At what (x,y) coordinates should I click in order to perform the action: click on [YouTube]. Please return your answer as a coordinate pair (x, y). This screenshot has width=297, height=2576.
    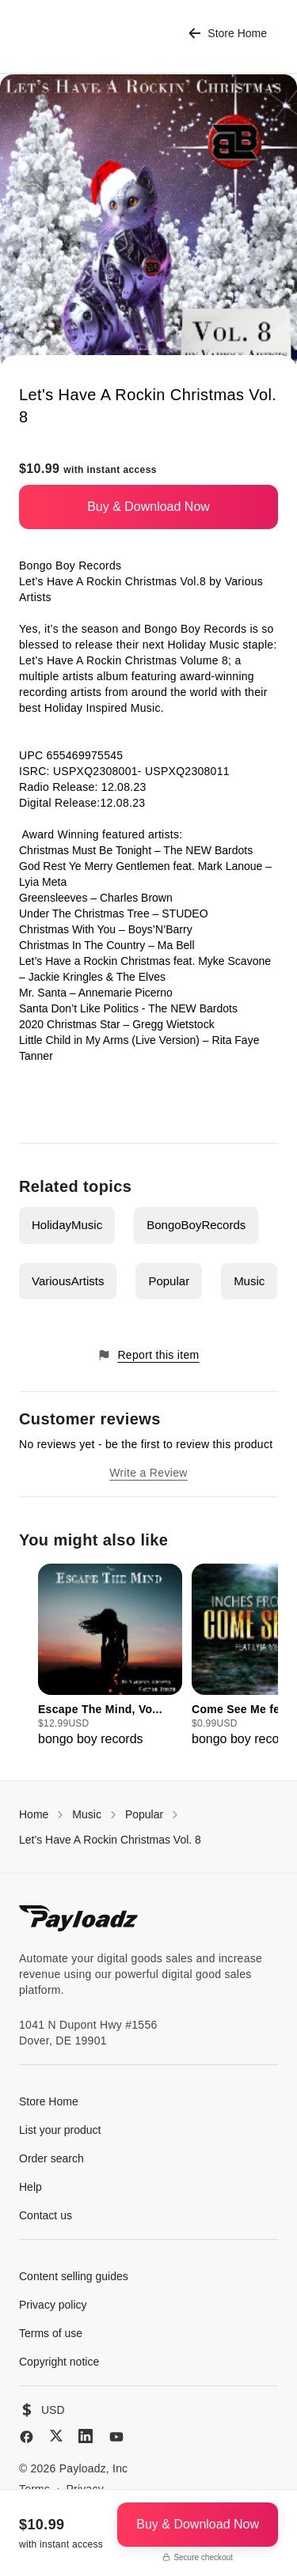
    Looking at the image, I should click on (116, 2437).